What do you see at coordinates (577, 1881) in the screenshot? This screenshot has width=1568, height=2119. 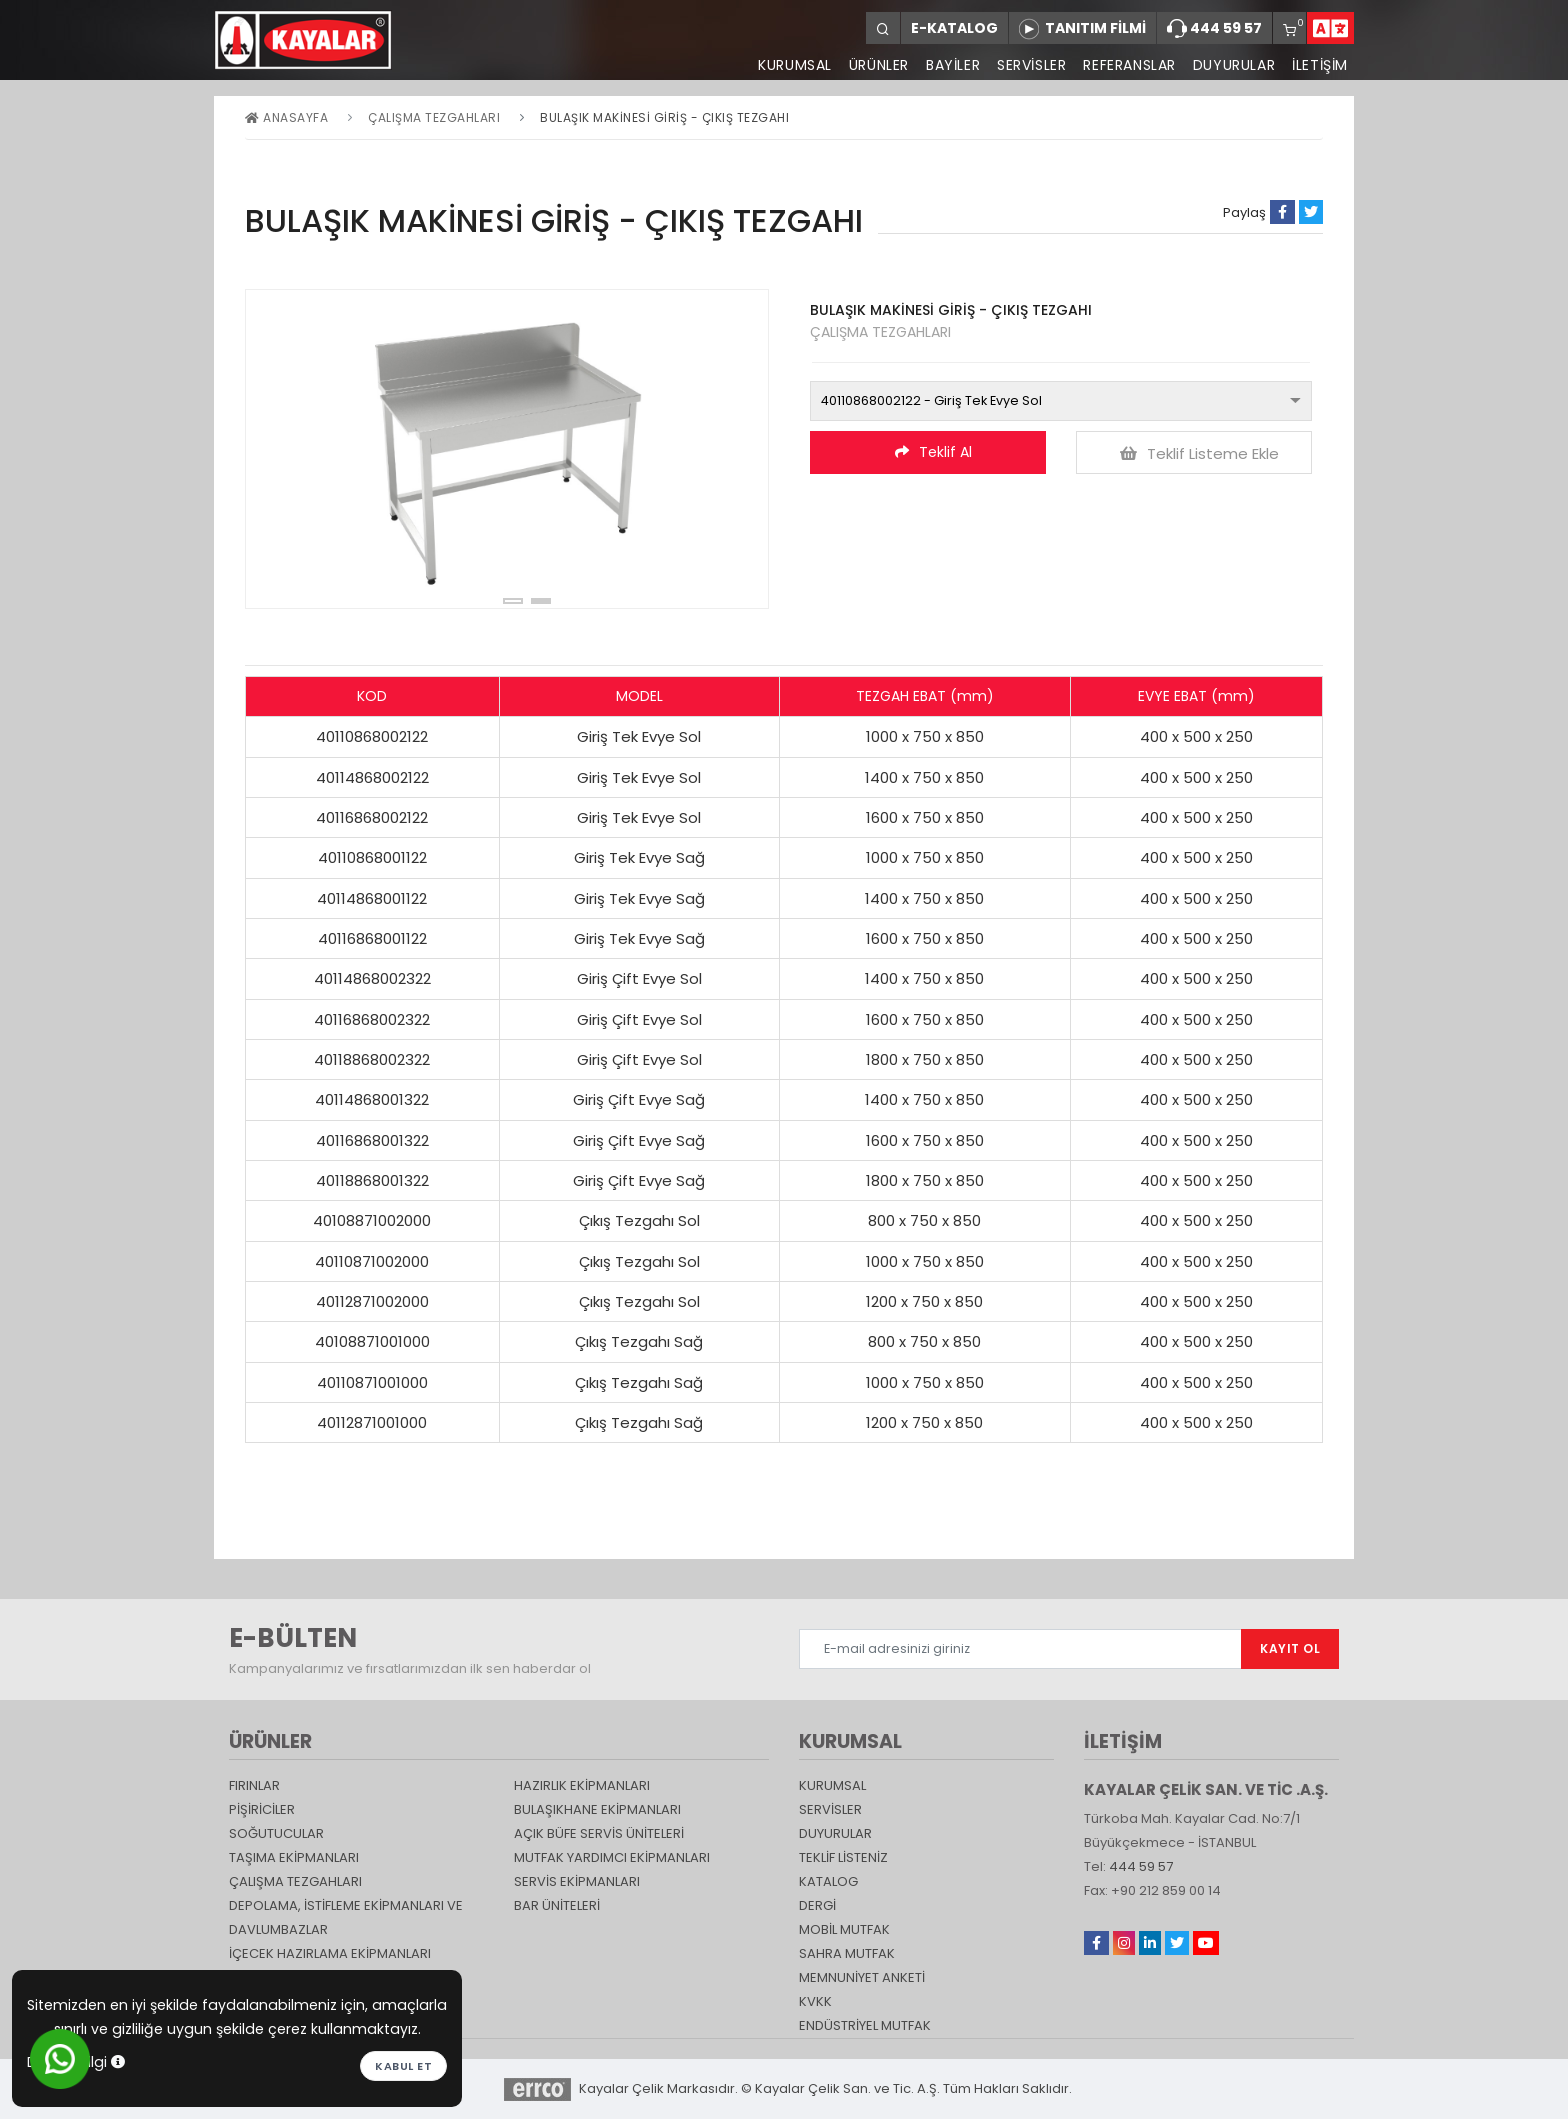 I see `Servis Ekipmanları` at bounding box center [577, 1881].